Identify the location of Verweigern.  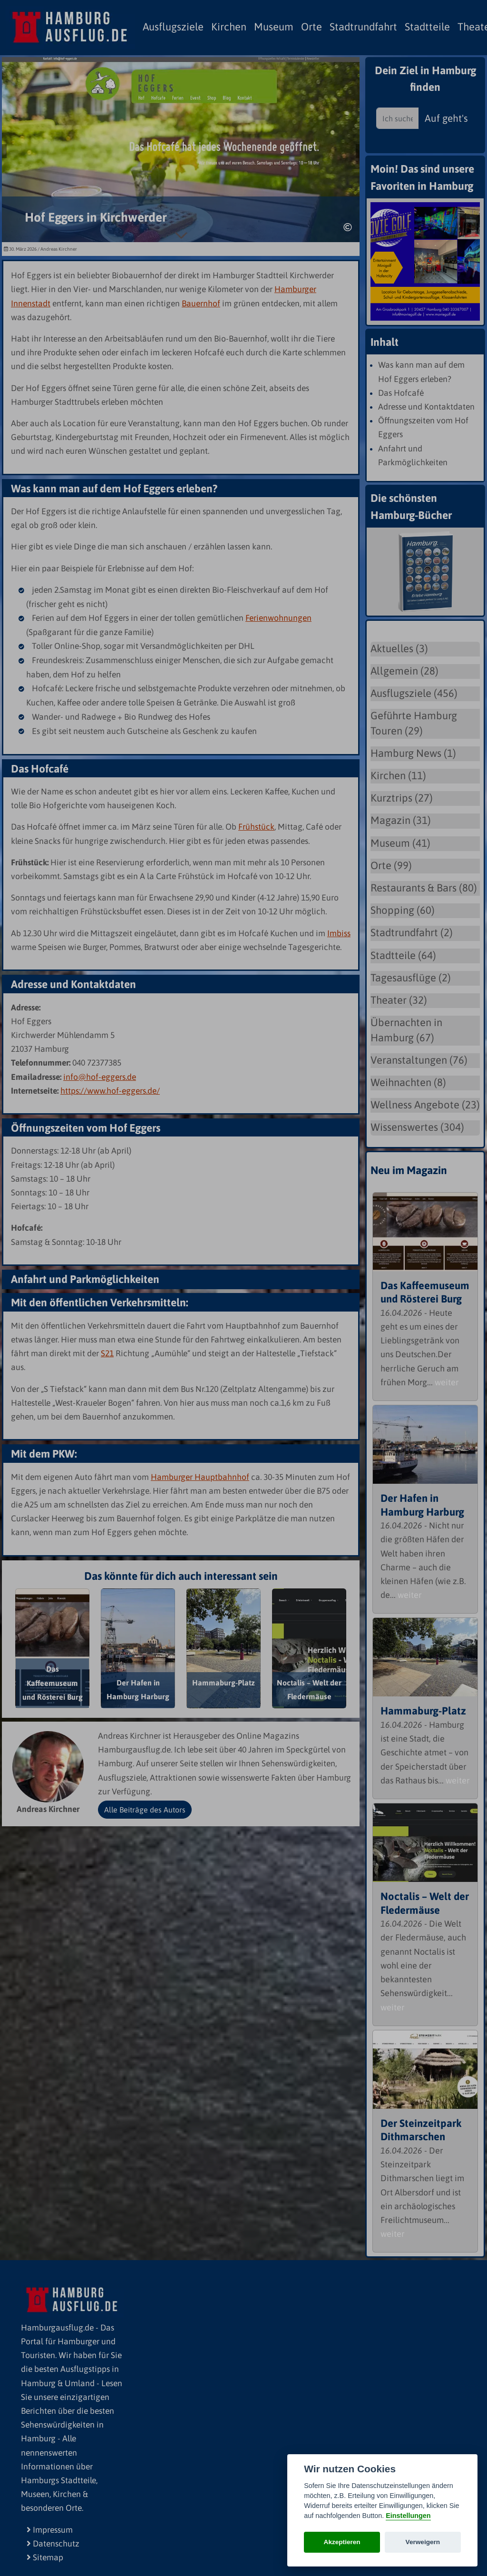
(423, 2542).